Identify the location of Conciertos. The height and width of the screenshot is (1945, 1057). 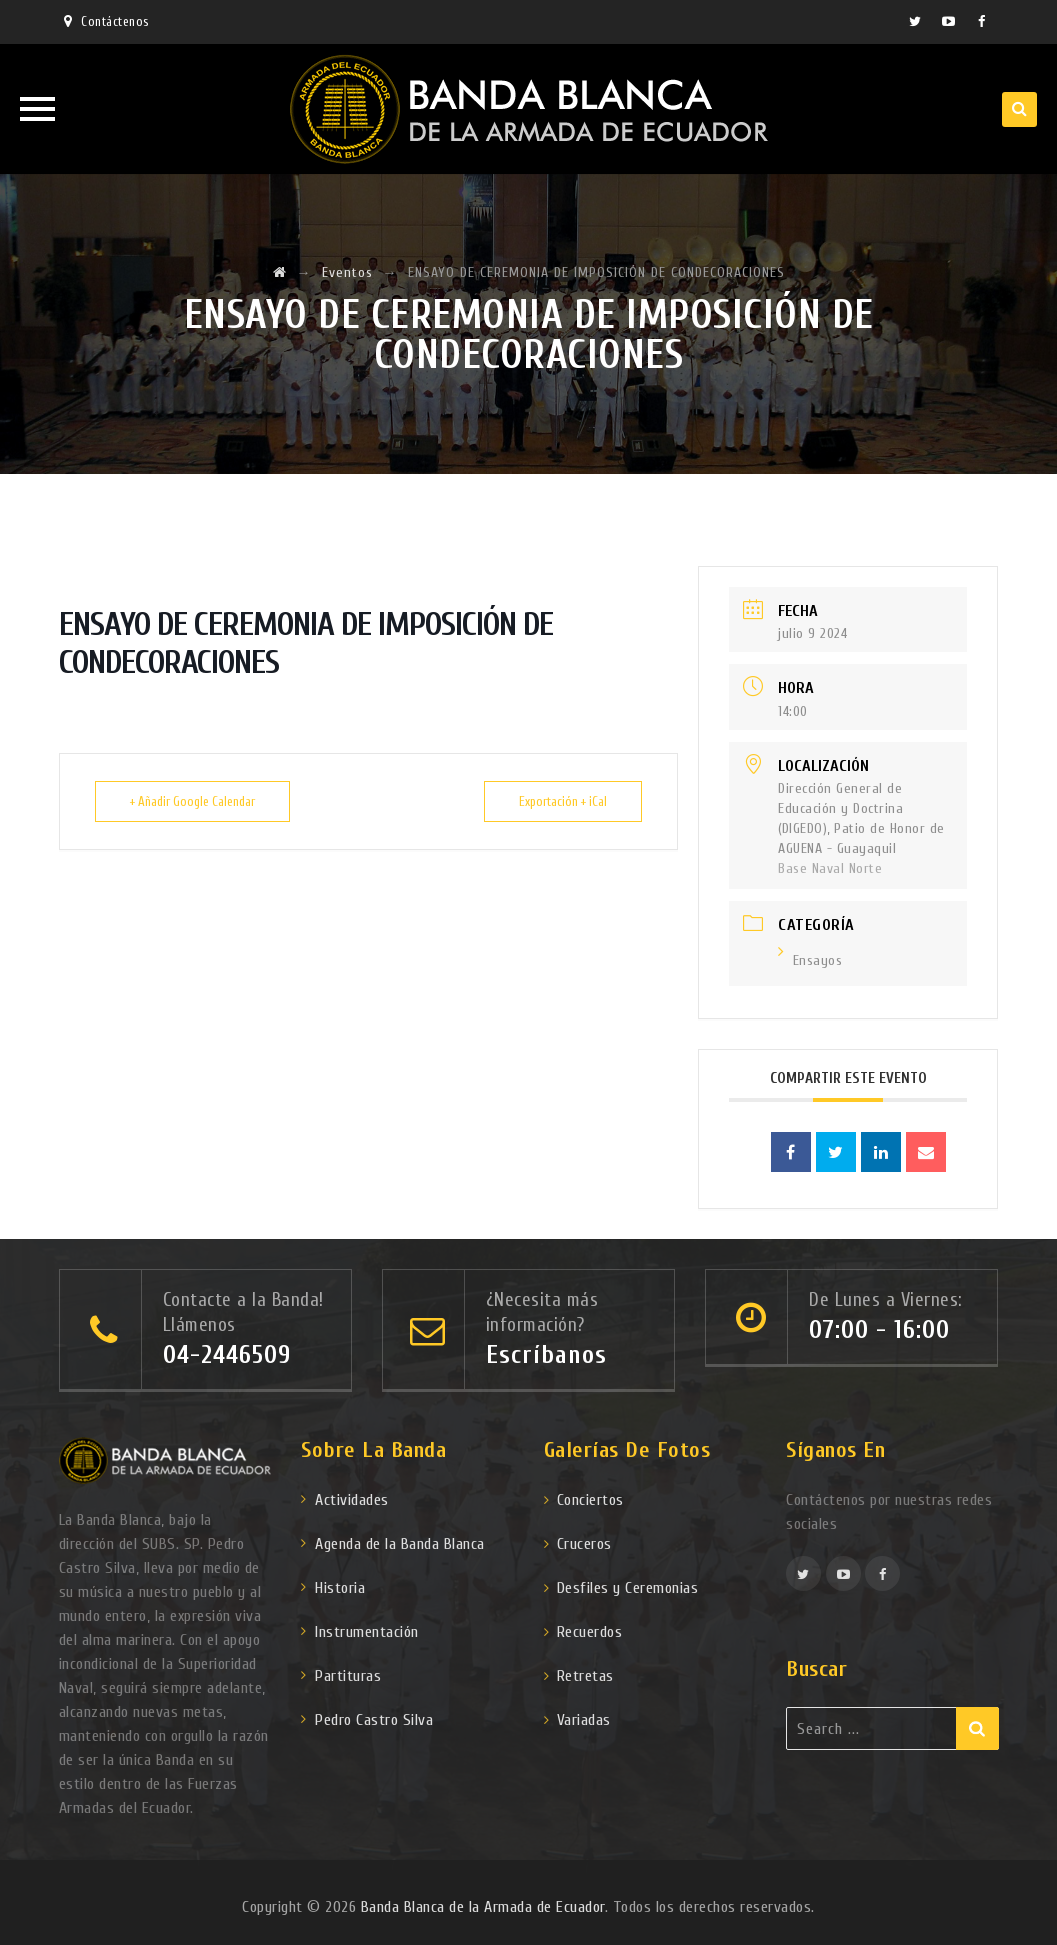
(590, 1500).